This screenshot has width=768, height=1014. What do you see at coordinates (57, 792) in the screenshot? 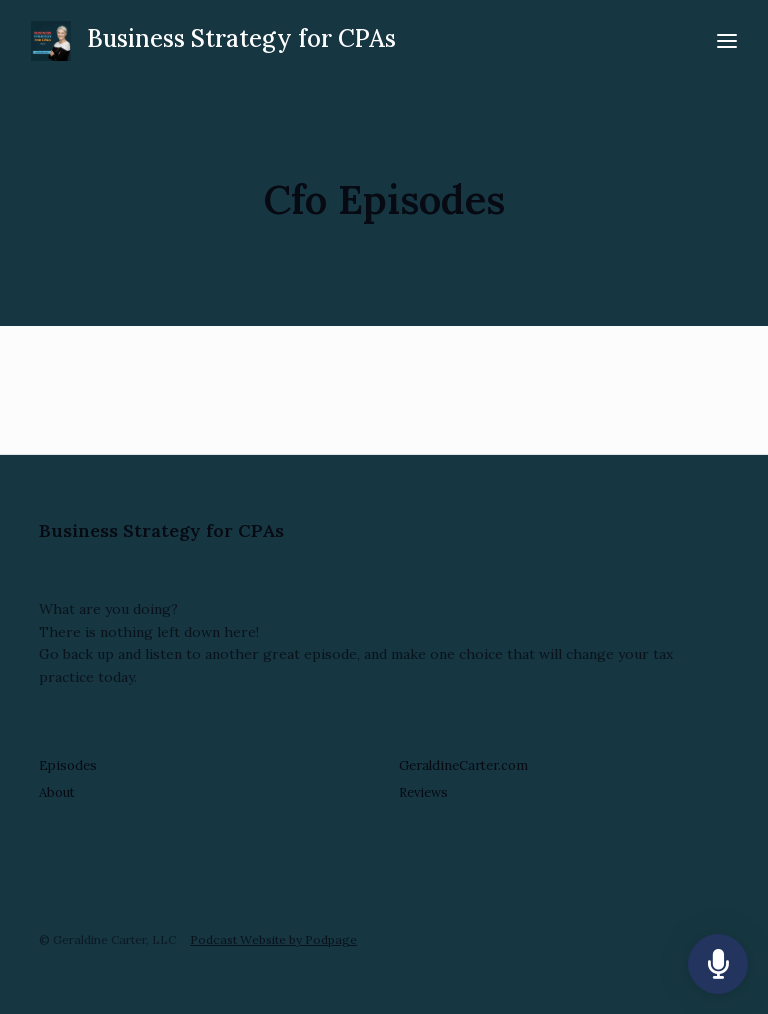
I see `About` at bounding box center [57, 792].